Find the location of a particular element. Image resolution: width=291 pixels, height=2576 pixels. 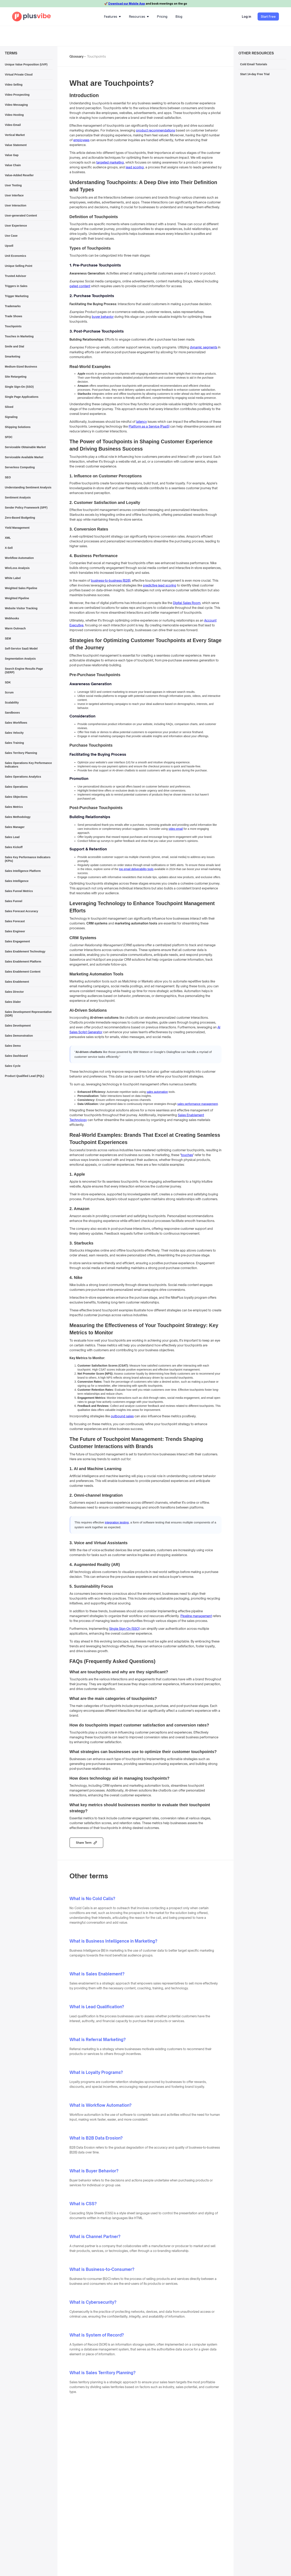

dynamic segments is located at coordinates (203, 347).